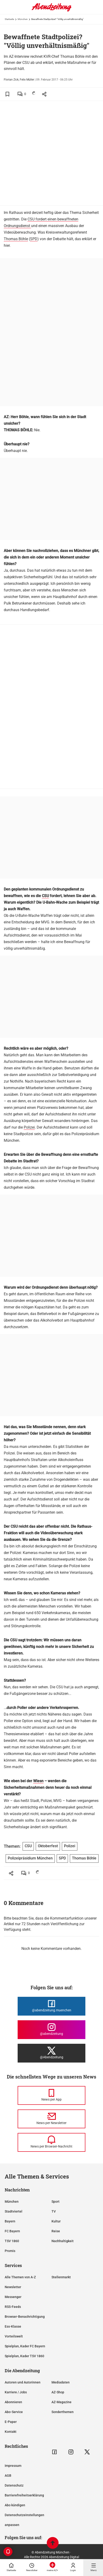 This screenshot has height=2576, width=103. Describe the element at coordinates (16, 2392) in the screenshot. I see `Karriere / Jobs` at that location.